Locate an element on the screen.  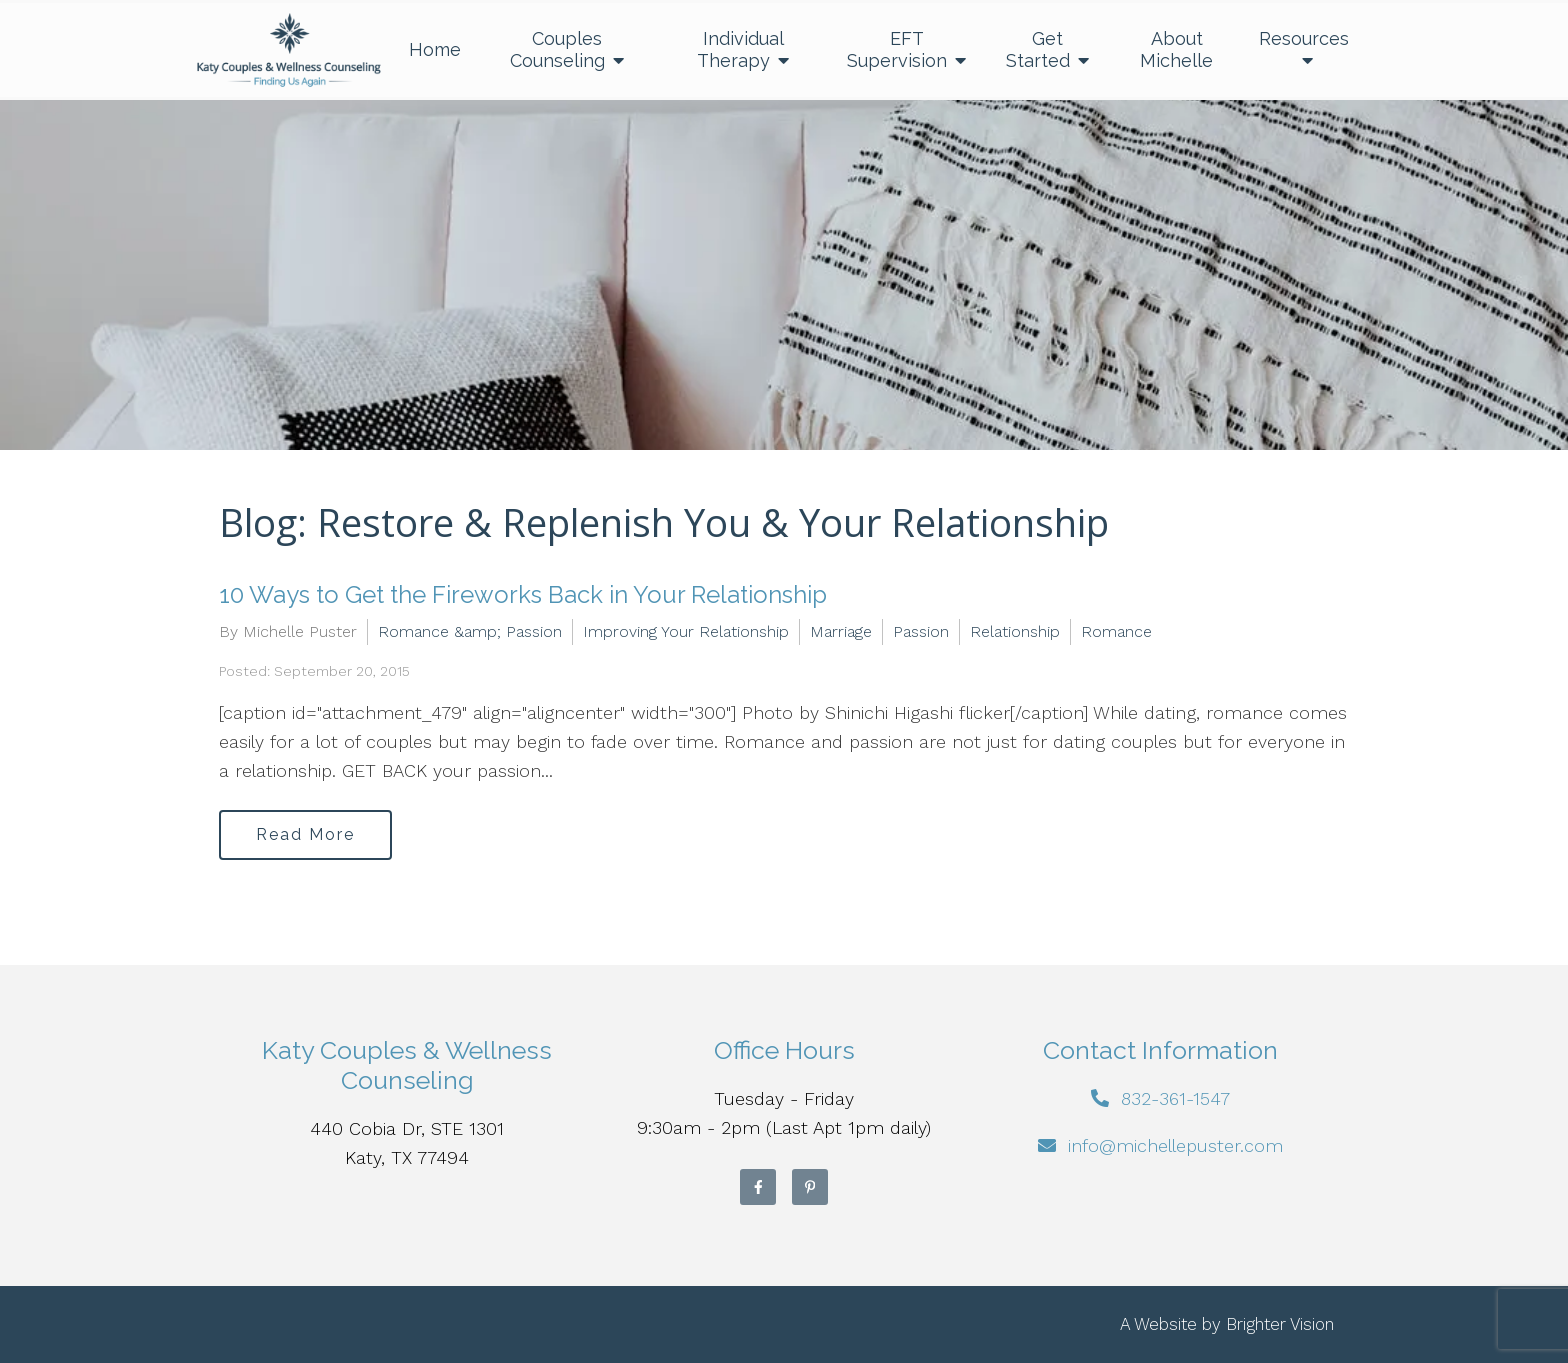
832-361-1547 is located at coordinates (1175, 1098).